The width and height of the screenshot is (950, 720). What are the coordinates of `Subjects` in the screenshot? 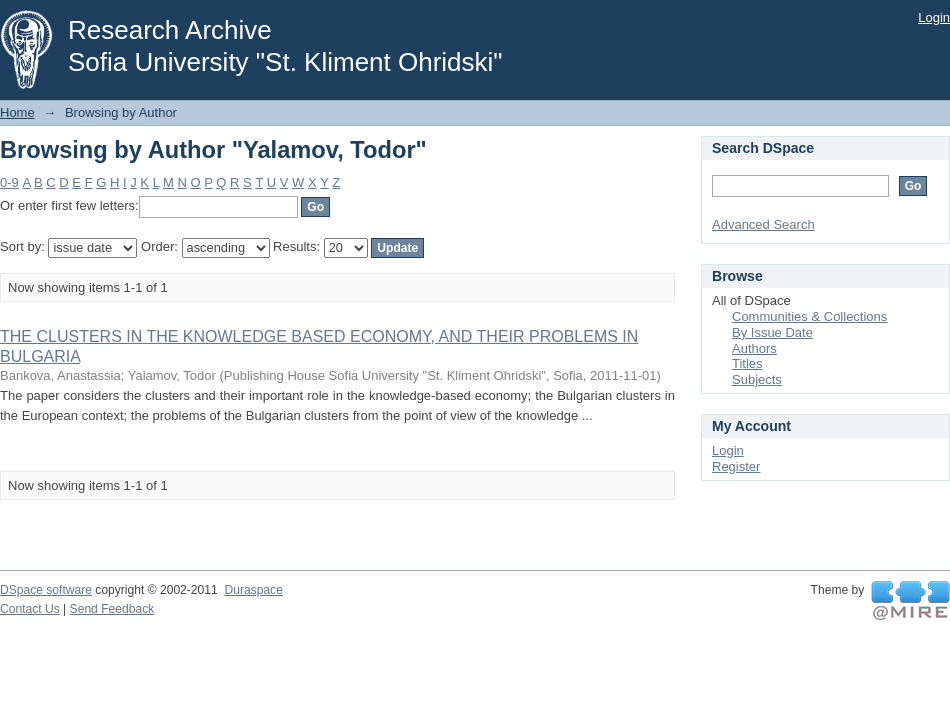 It's located at (757, 379).